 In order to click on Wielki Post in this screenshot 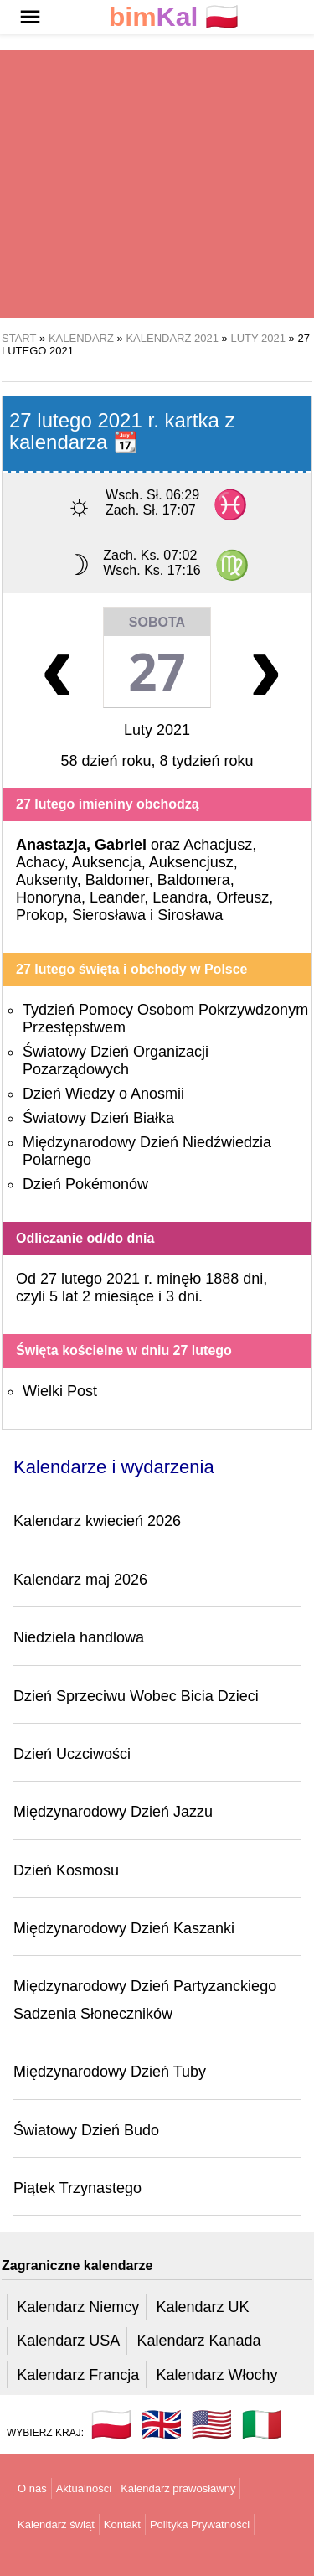, I will do `click(60, 1391)`.